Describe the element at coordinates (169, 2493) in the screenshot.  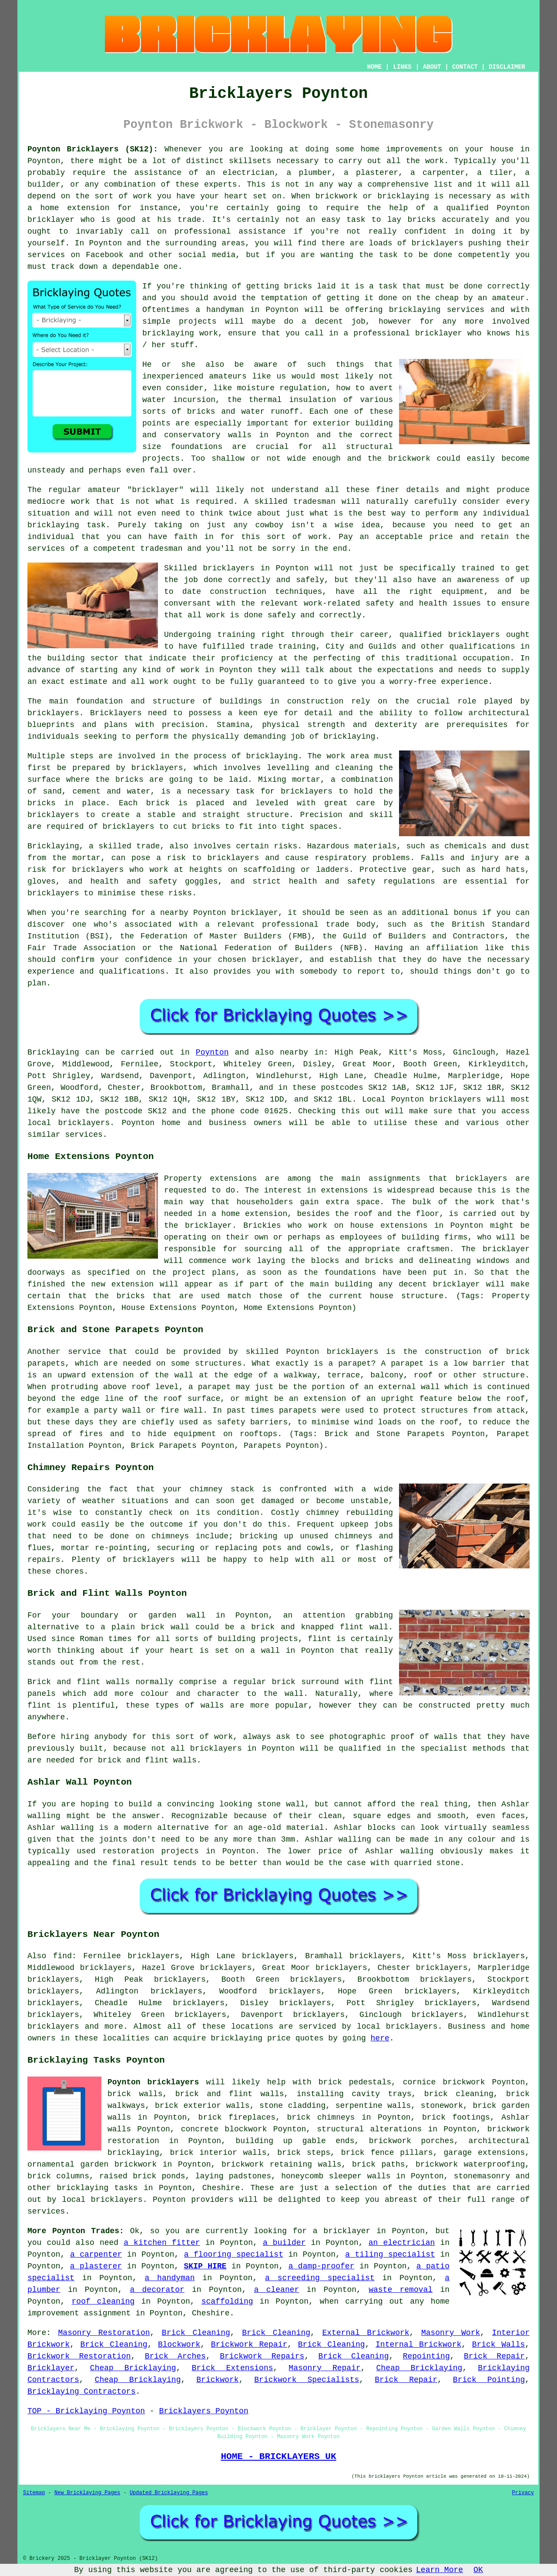
I see `Updated Bricklaying Pages` at that location.